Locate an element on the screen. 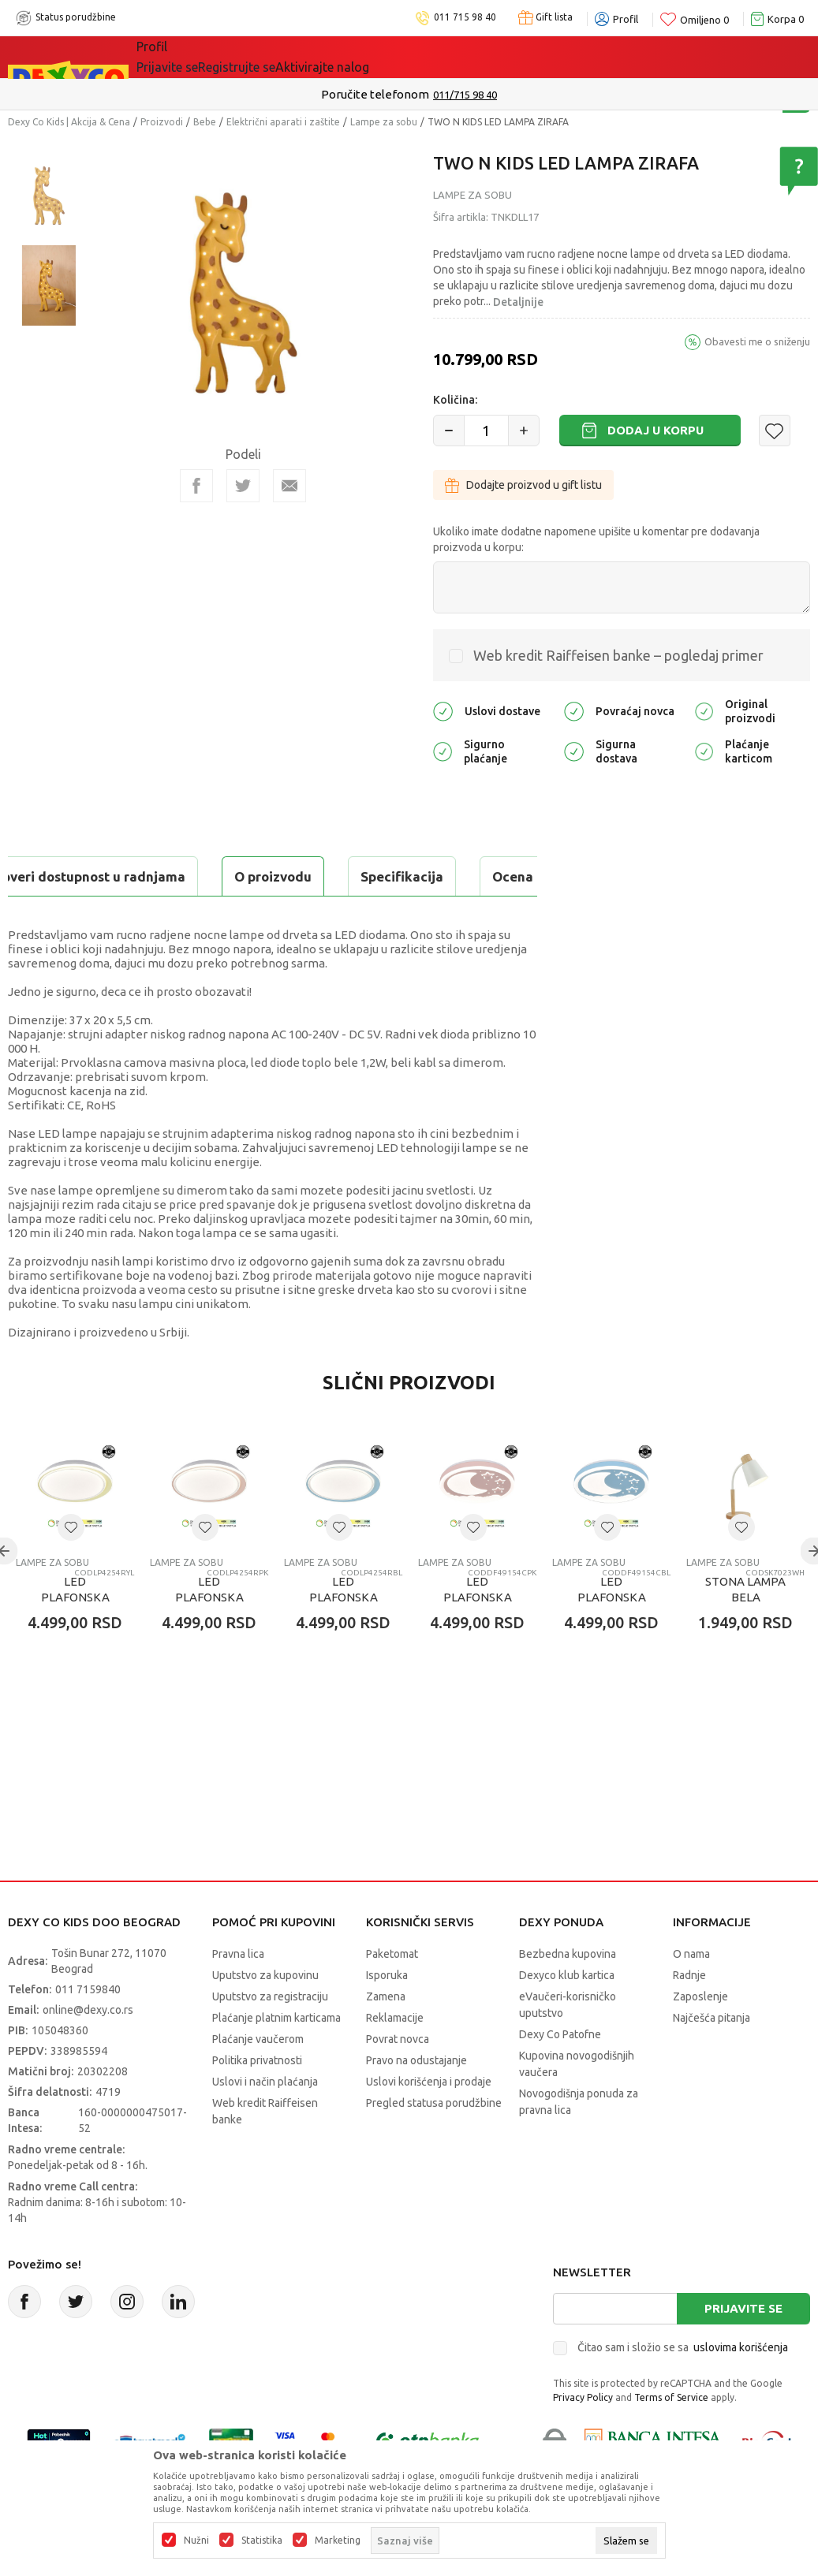 This screenshot has height=2576, width=818. Reklamacije is located at coordinates (395, 2057).